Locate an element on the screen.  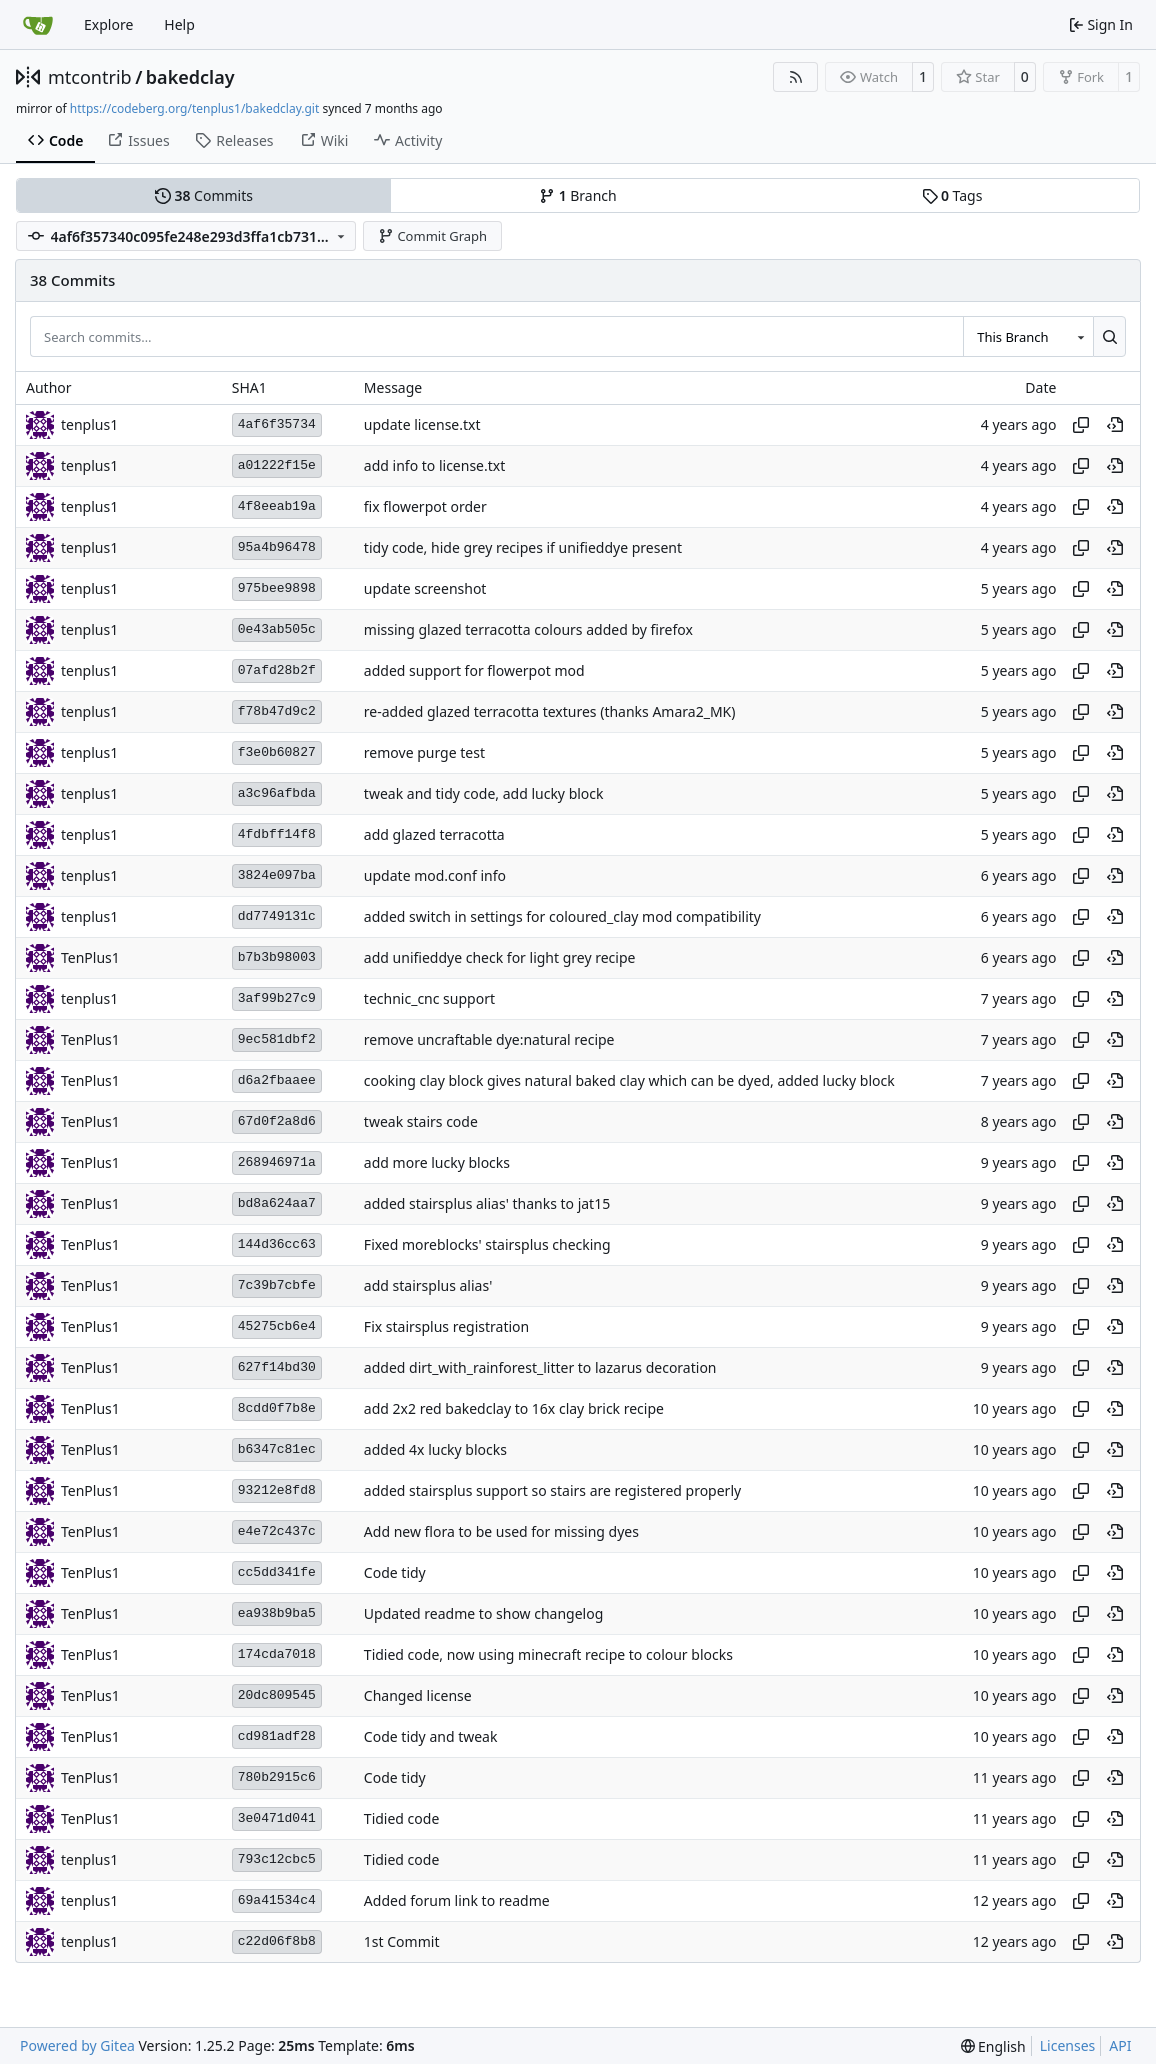
added stairsplus support so stairs are registered properly is located at coordinates (552, 1490).